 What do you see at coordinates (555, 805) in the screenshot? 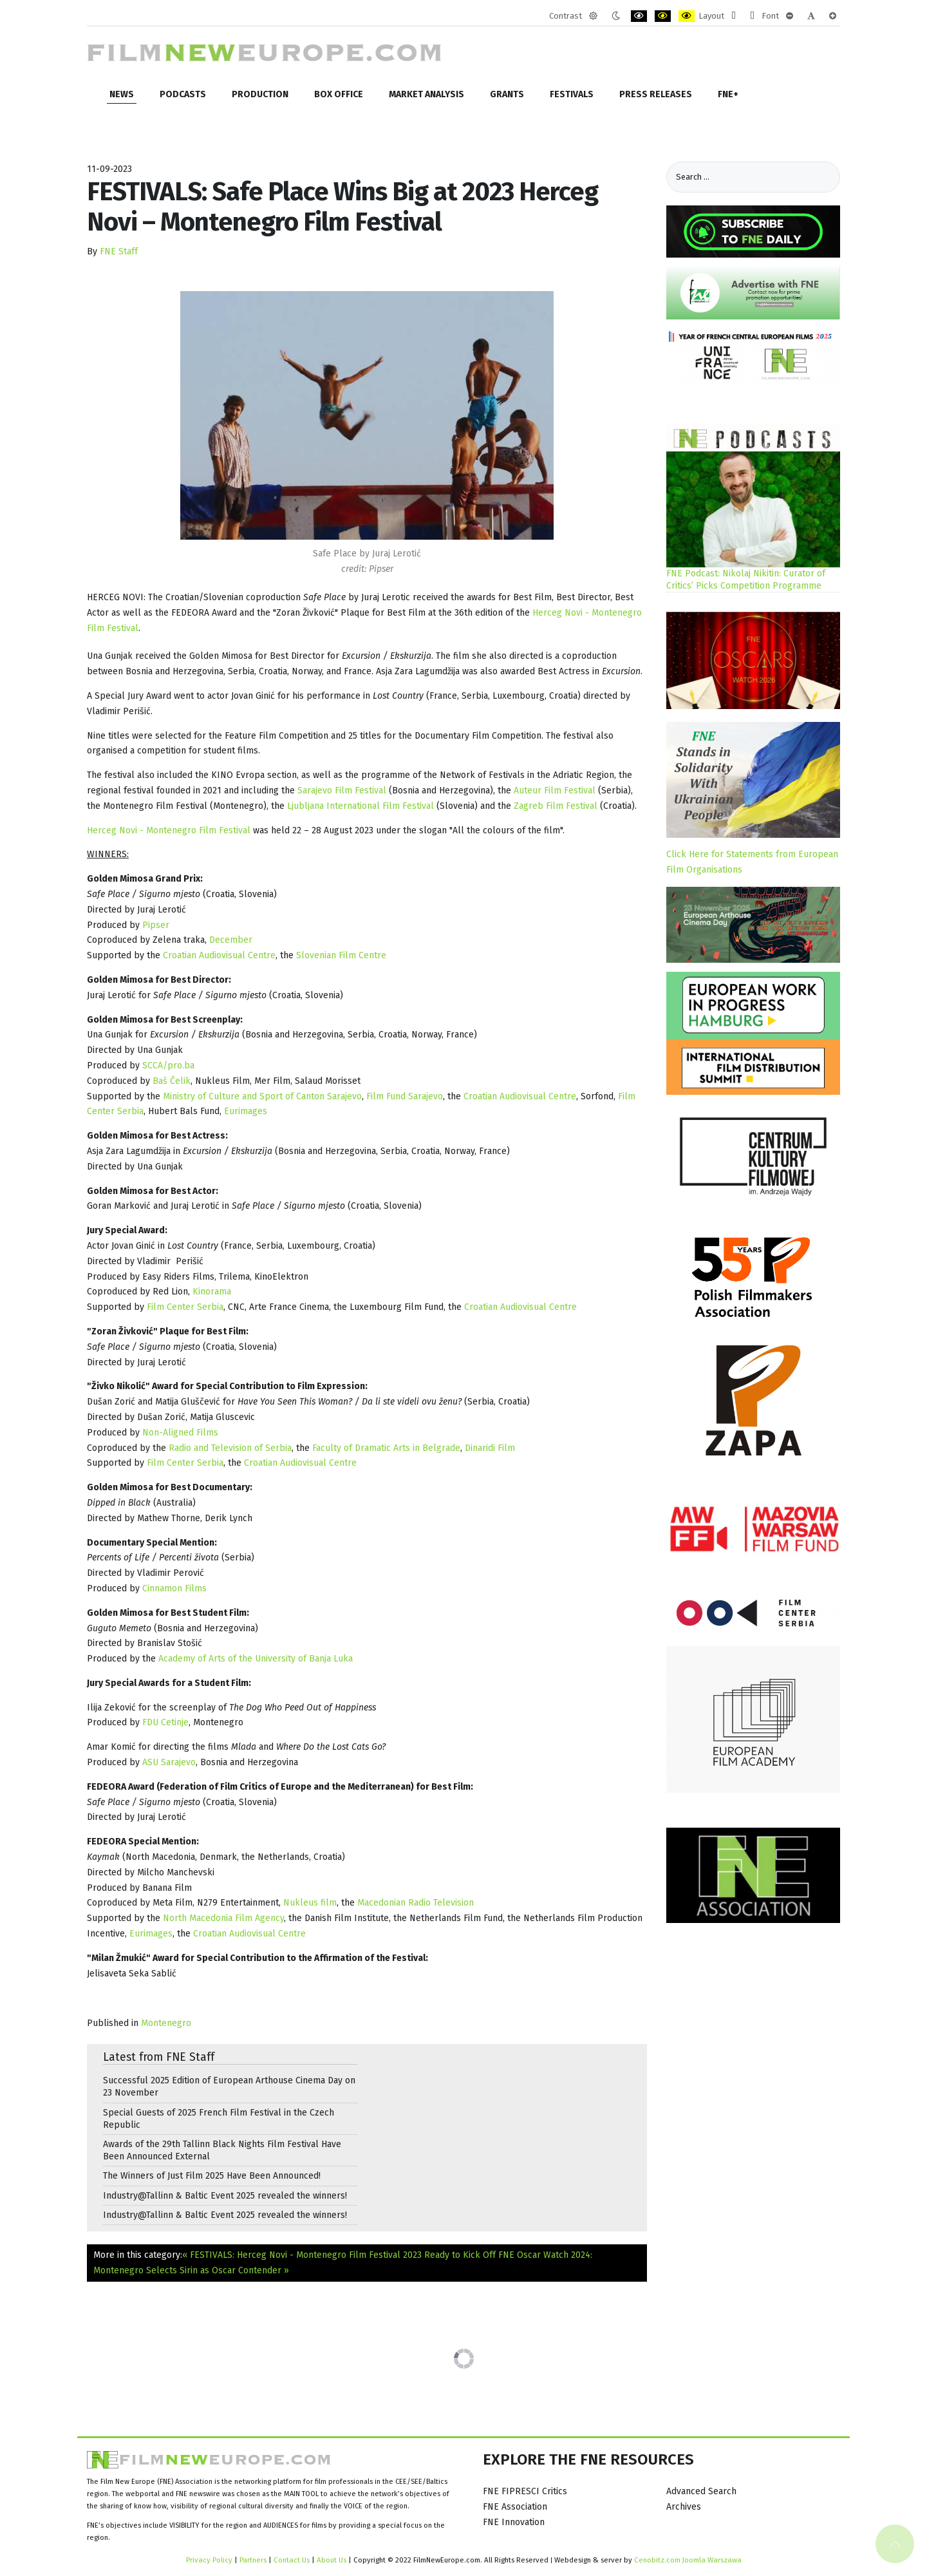
I see `Zagreb Film Festival` at bounding box center [555, 805].